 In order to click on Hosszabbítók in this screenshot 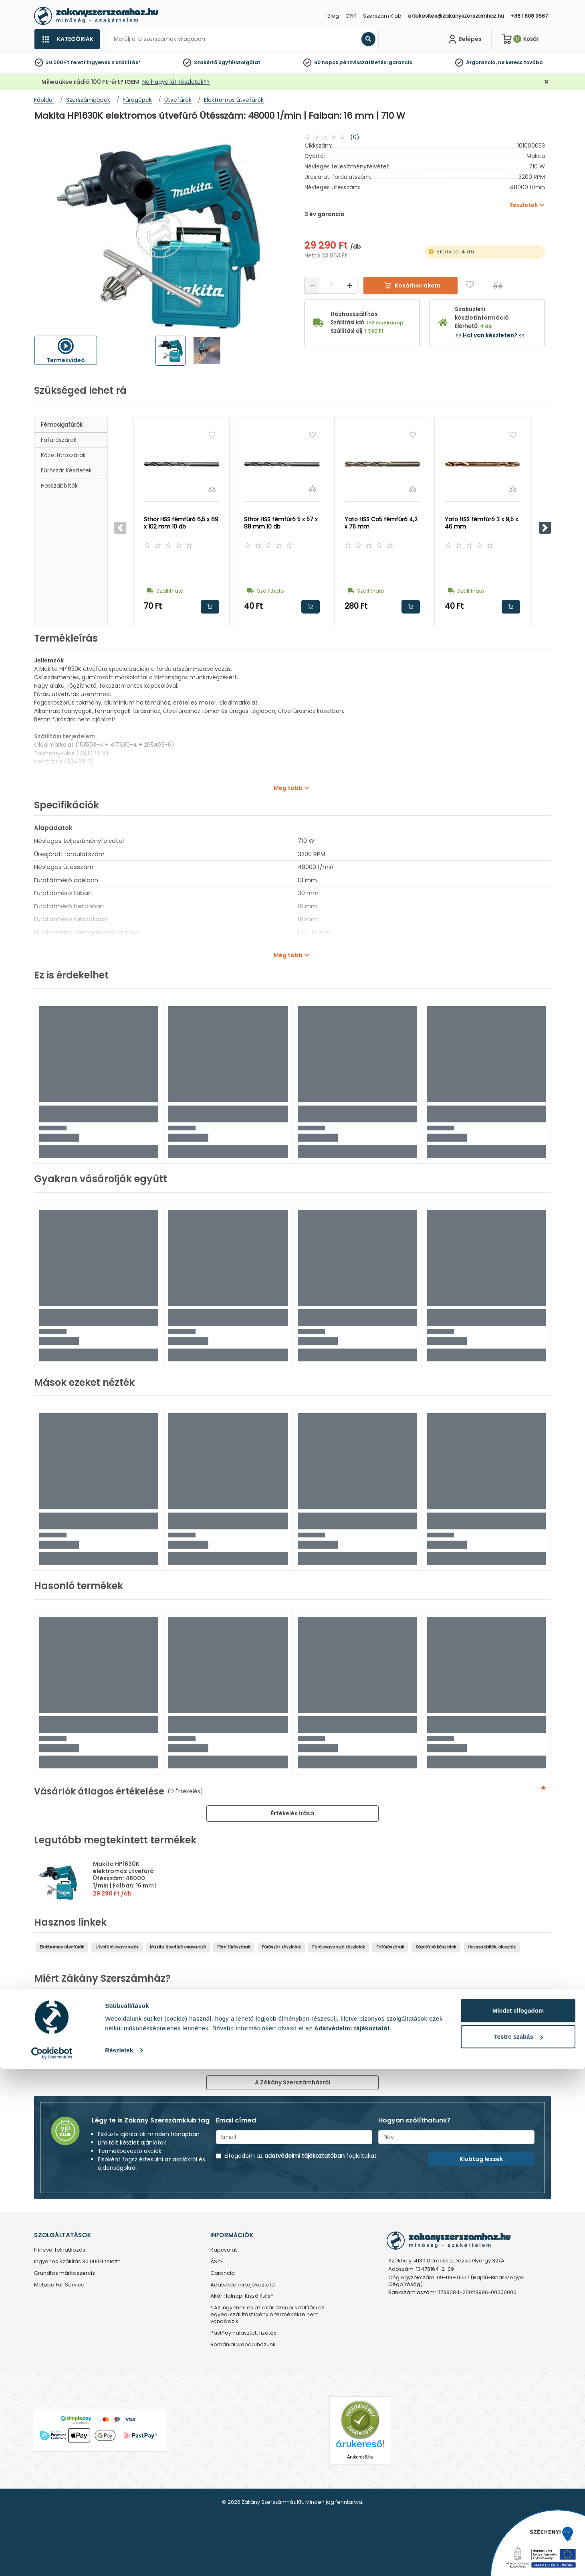, I will do `click(59, 486)`.